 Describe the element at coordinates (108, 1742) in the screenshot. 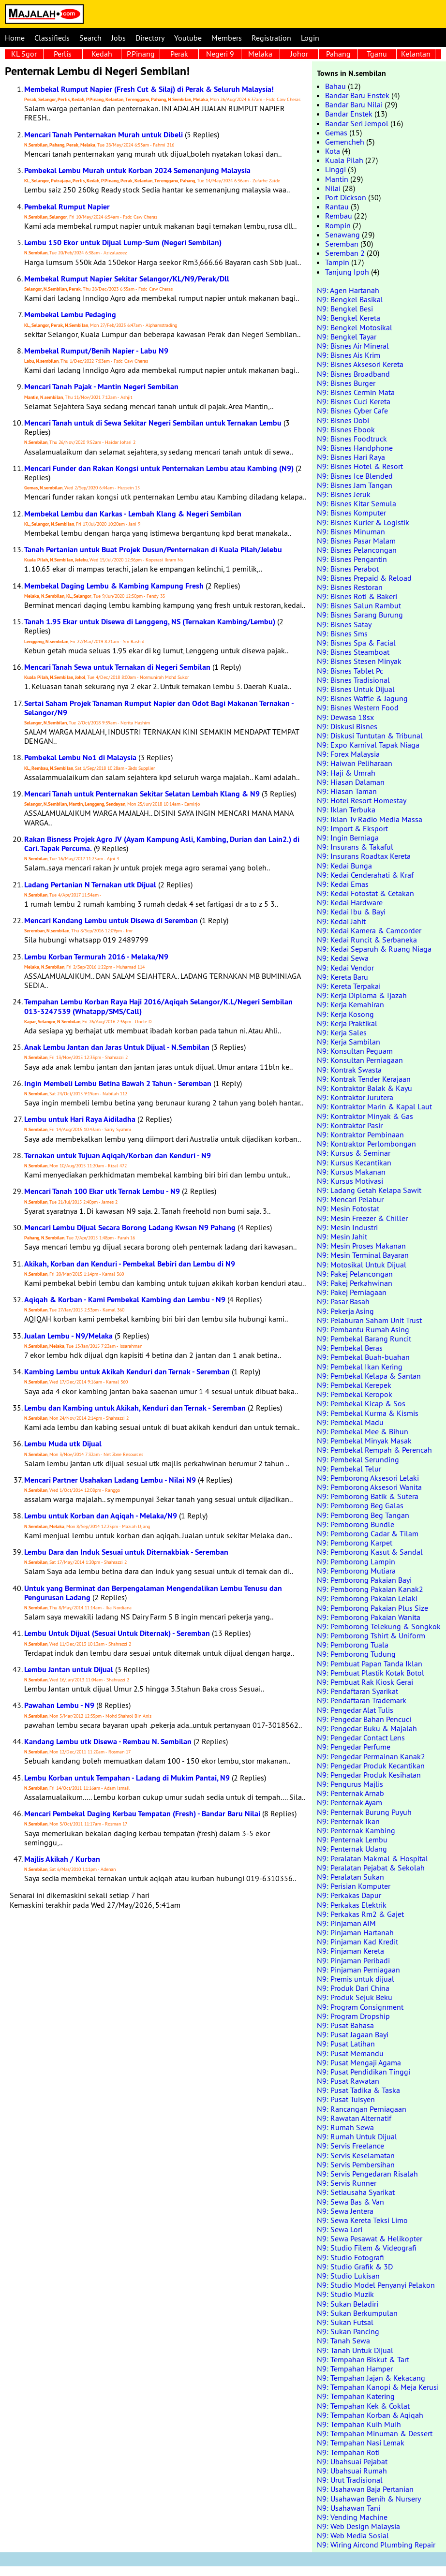

I see `Kandang Lembu utk Disewa - Rembau N. Sembilan` at that location.